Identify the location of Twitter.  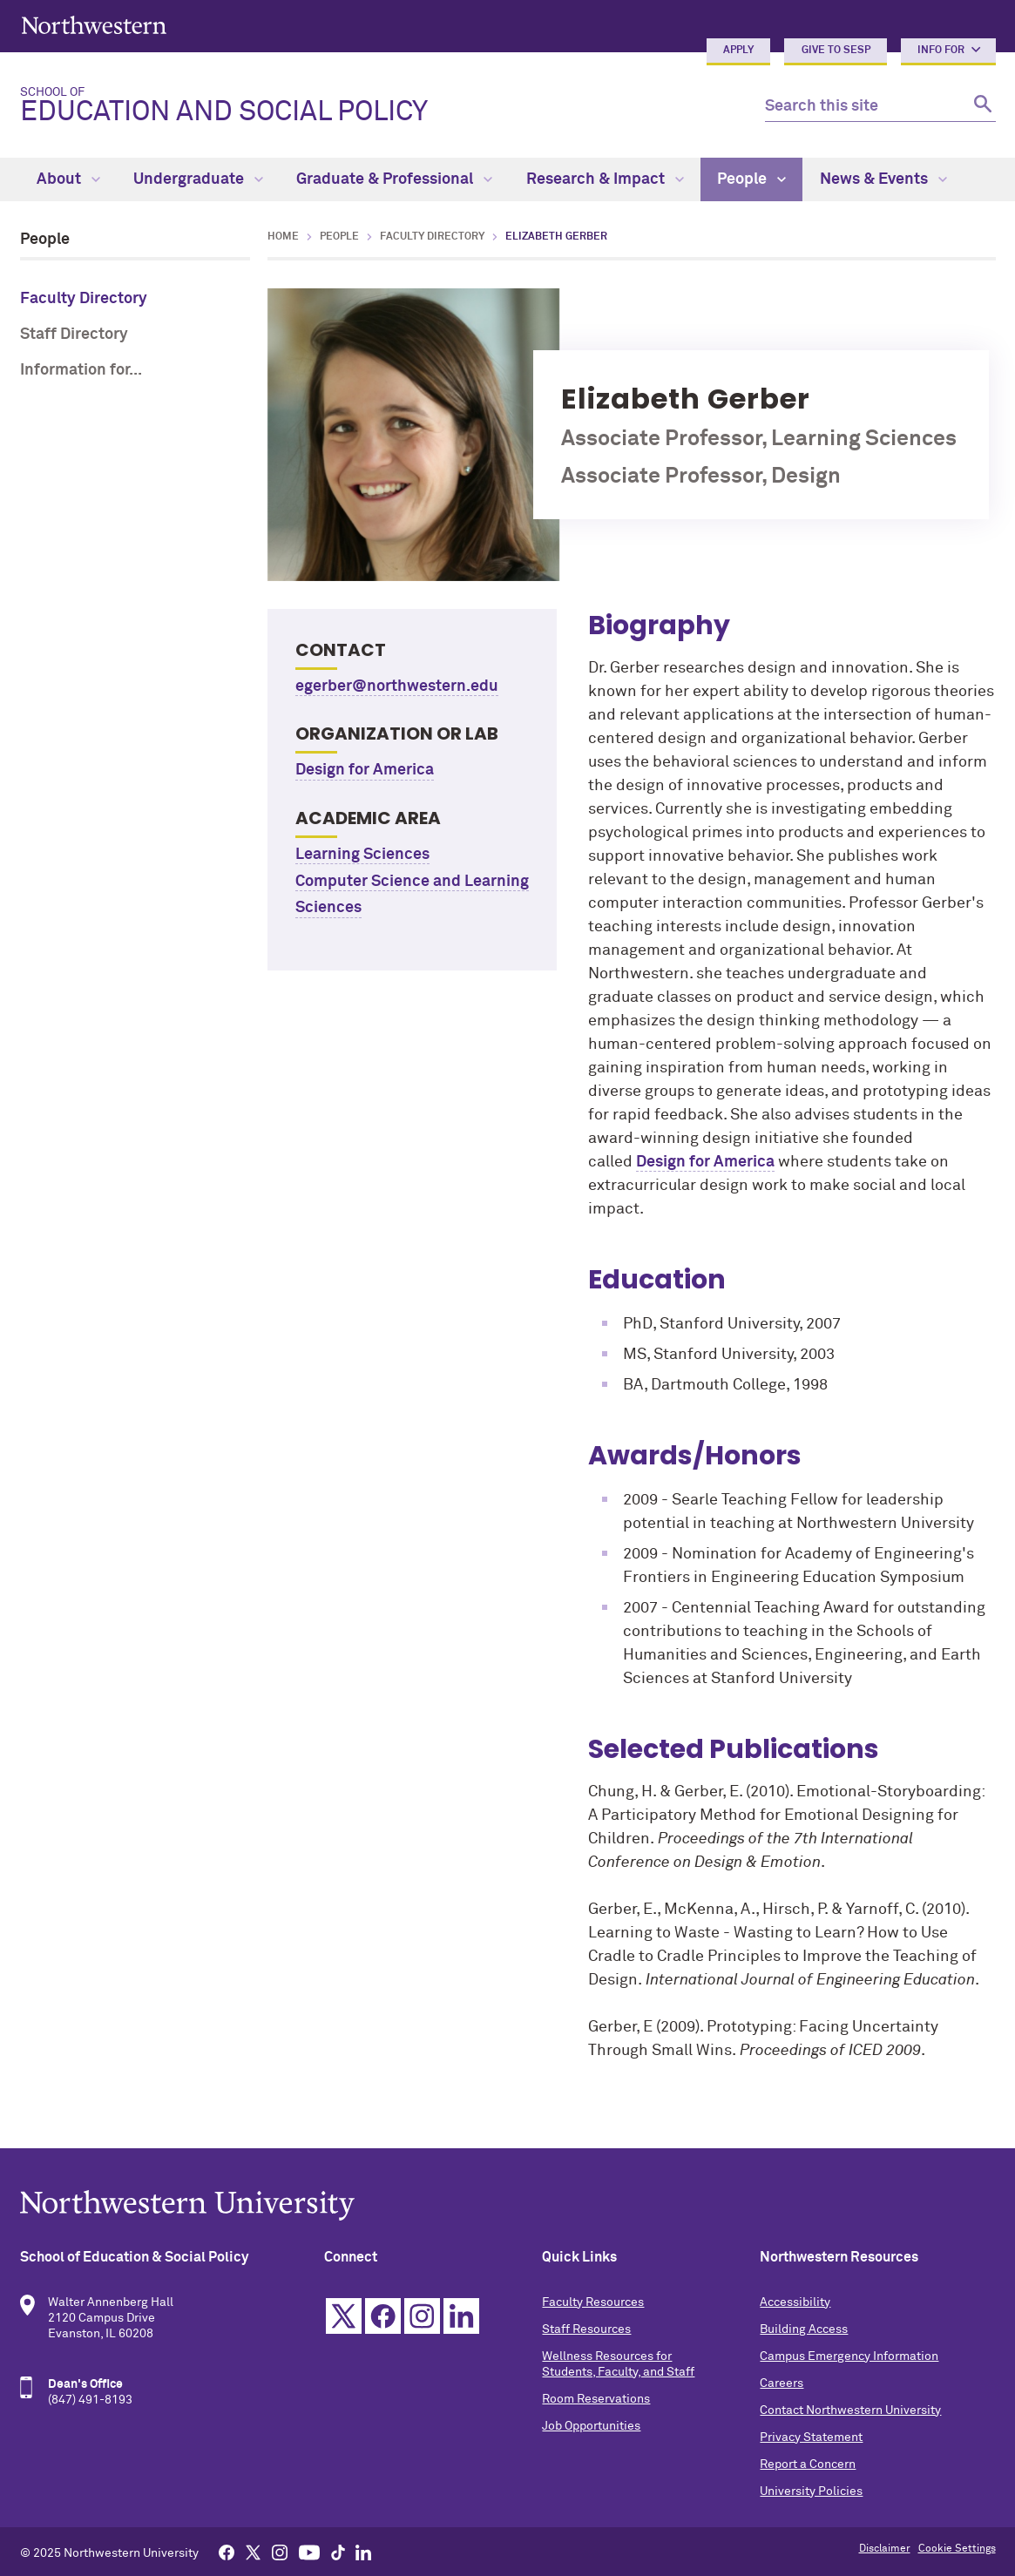
(344, 2316).